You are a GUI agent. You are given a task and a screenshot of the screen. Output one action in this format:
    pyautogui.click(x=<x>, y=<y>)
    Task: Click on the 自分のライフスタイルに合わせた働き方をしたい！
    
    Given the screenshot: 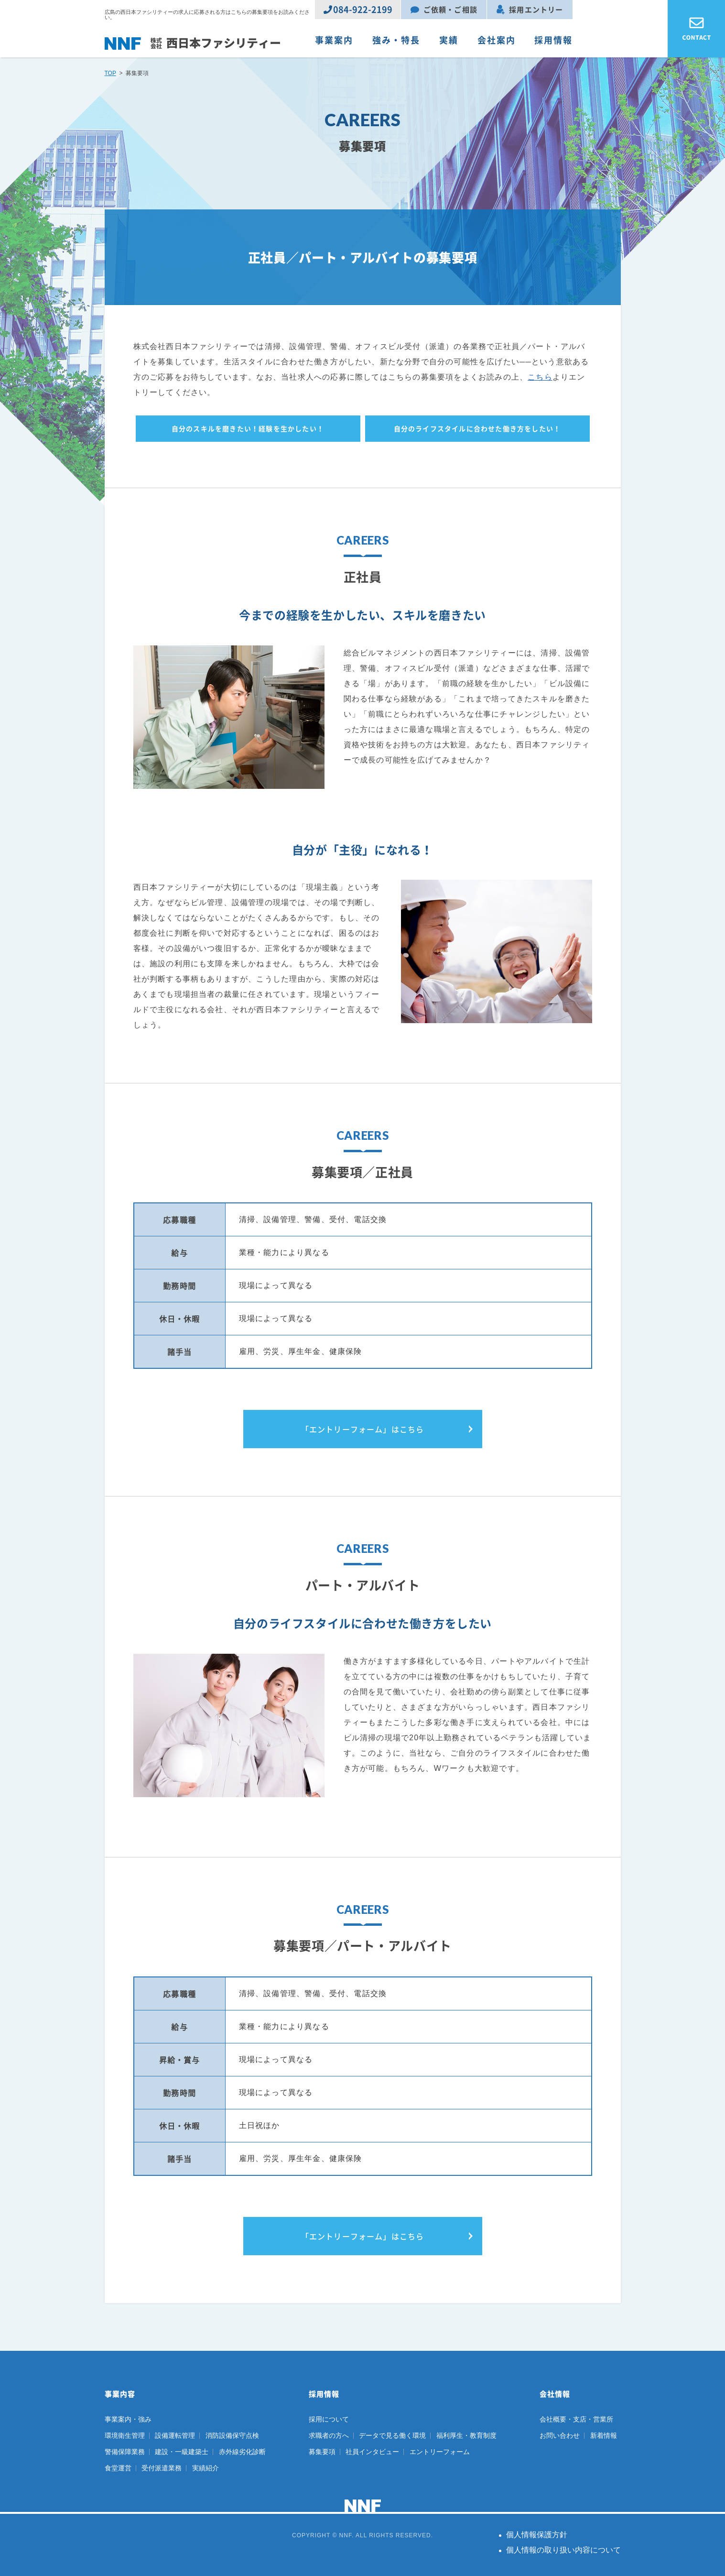 What is the action you would take?
    pyautogui.click(x=477, y=428)
    